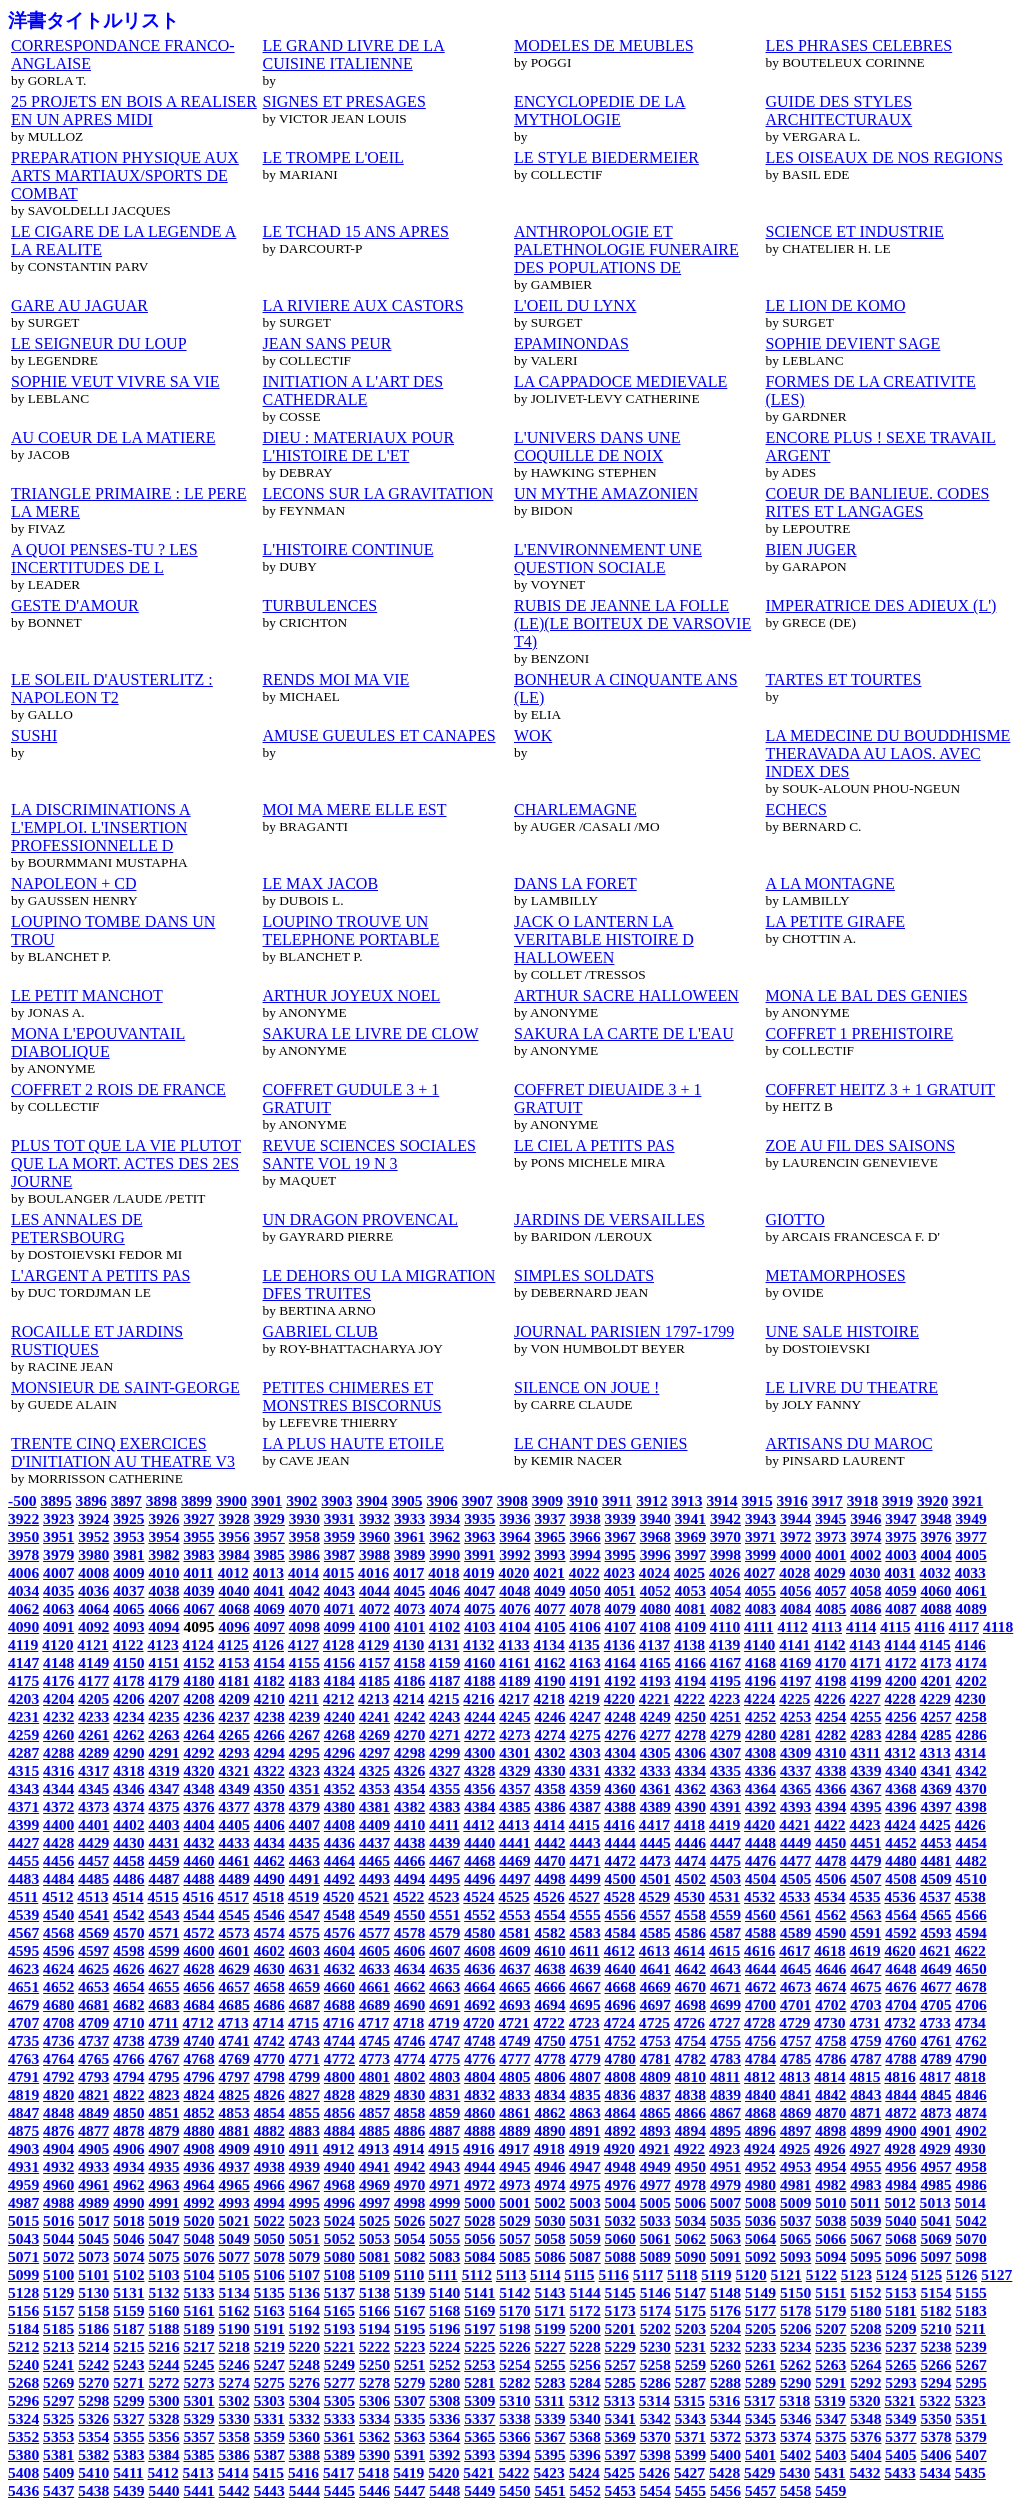 The width and height of the screenshot is (1024, 2519). I want to click on 4606, so click(409, 1950).